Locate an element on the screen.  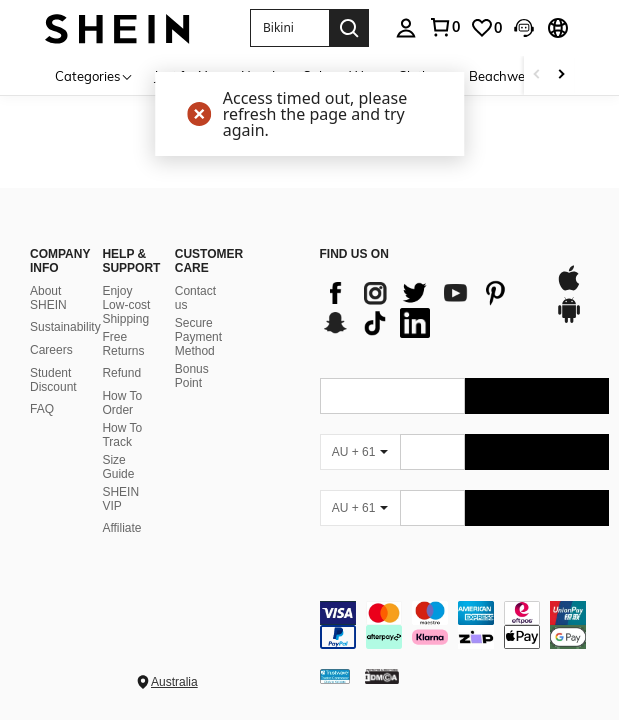
Free Returns is located at coordinates (123, 344).